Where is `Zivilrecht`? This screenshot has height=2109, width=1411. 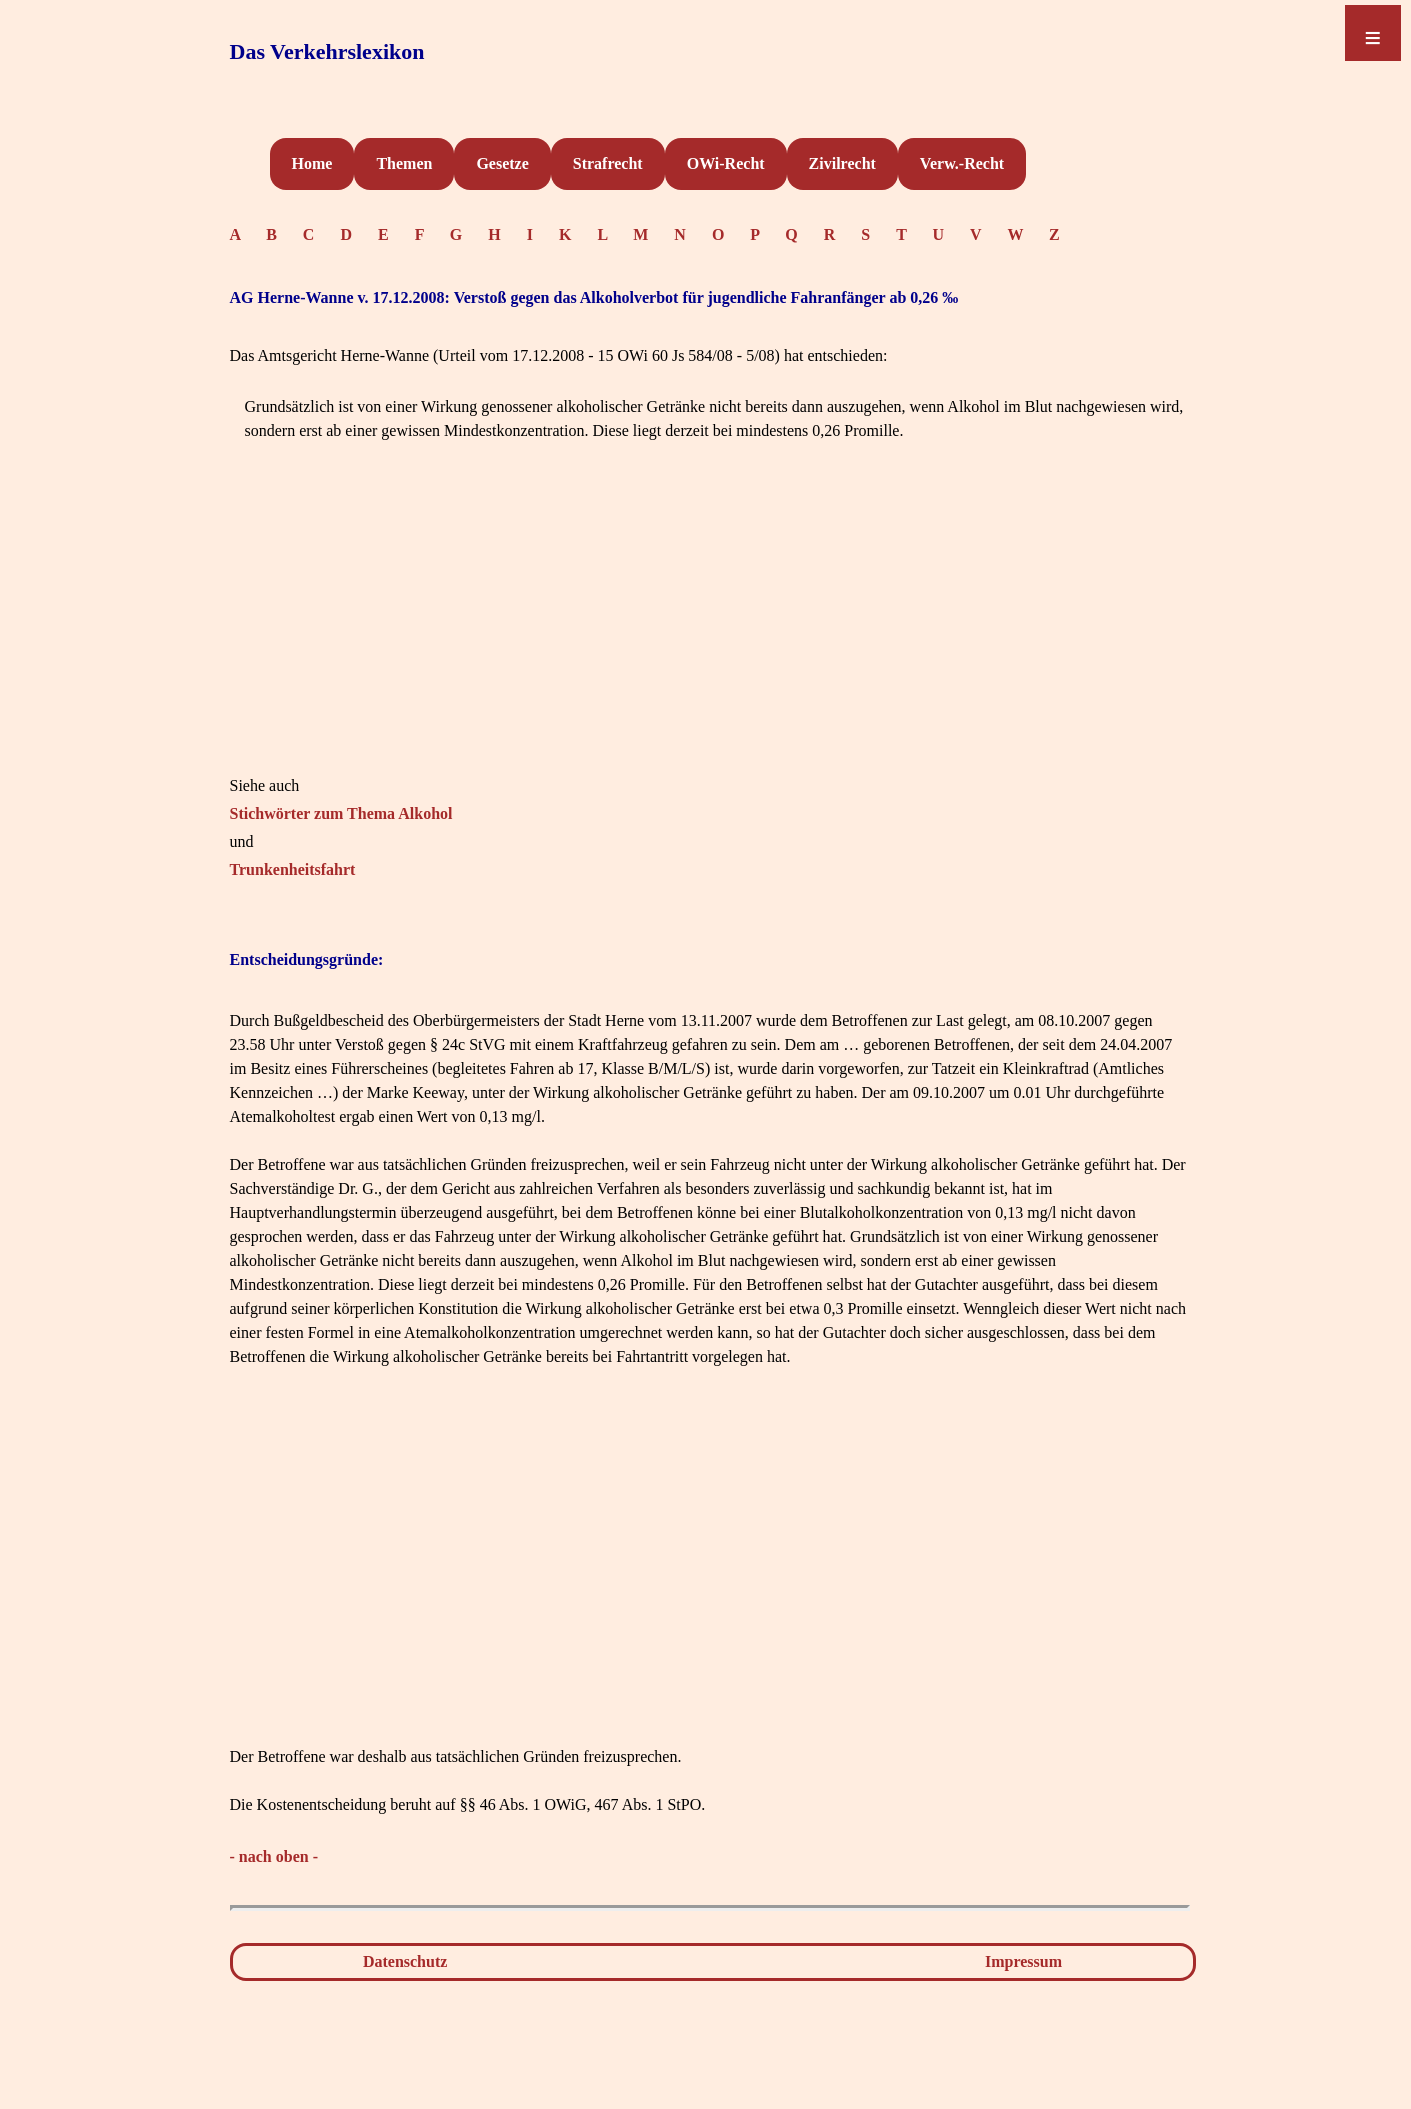 Zivilrecht is located at coordinates (842, 163).